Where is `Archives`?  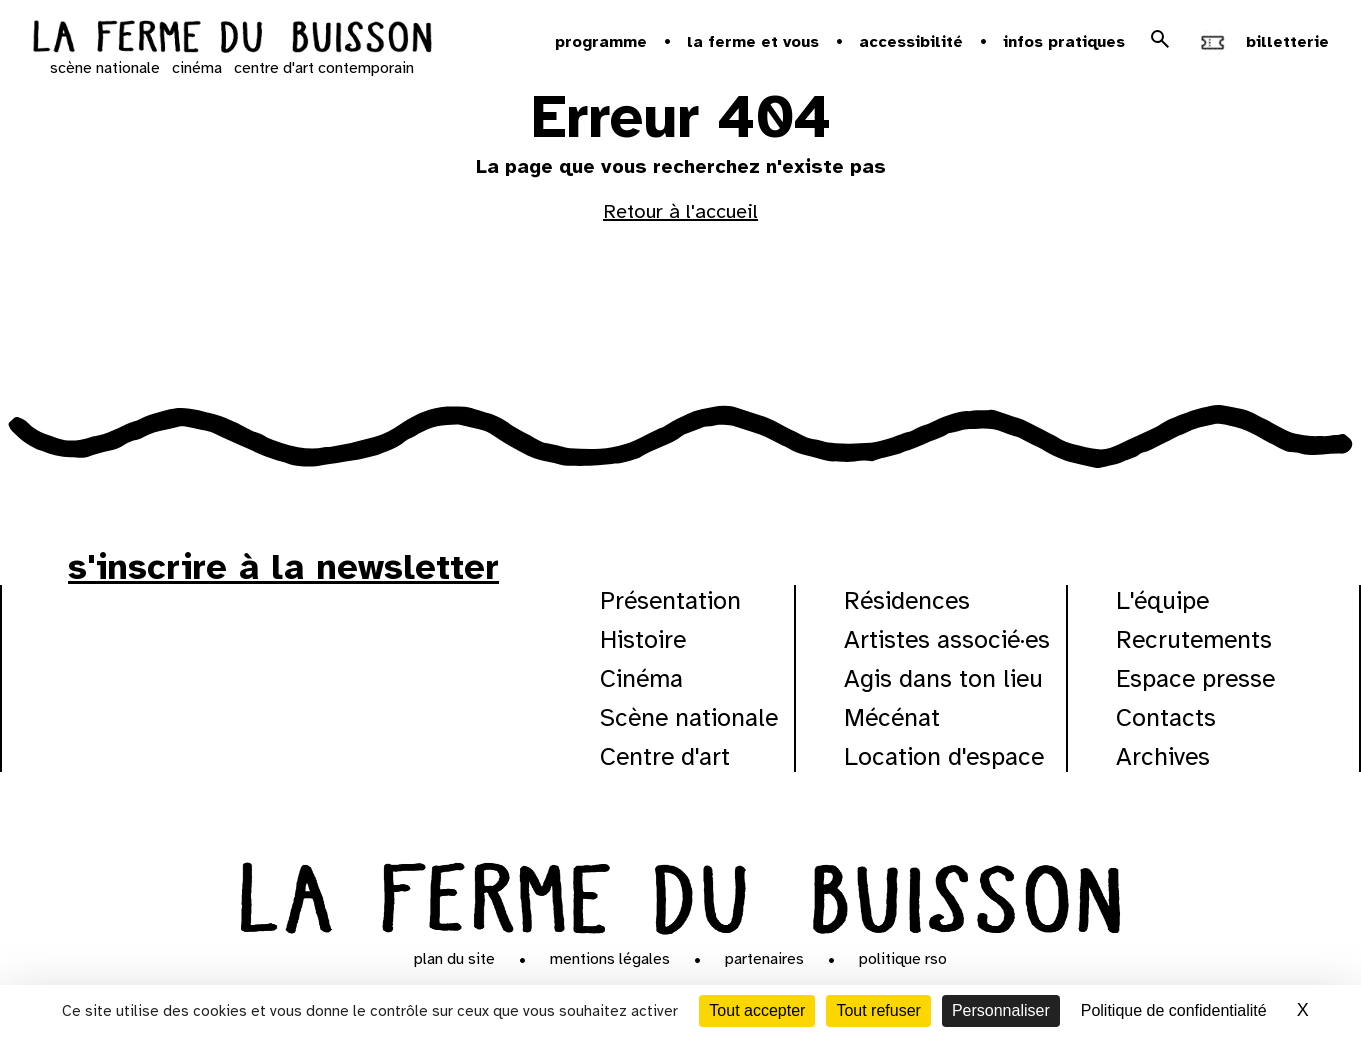 Archives is located at coordinates (1163, 756).